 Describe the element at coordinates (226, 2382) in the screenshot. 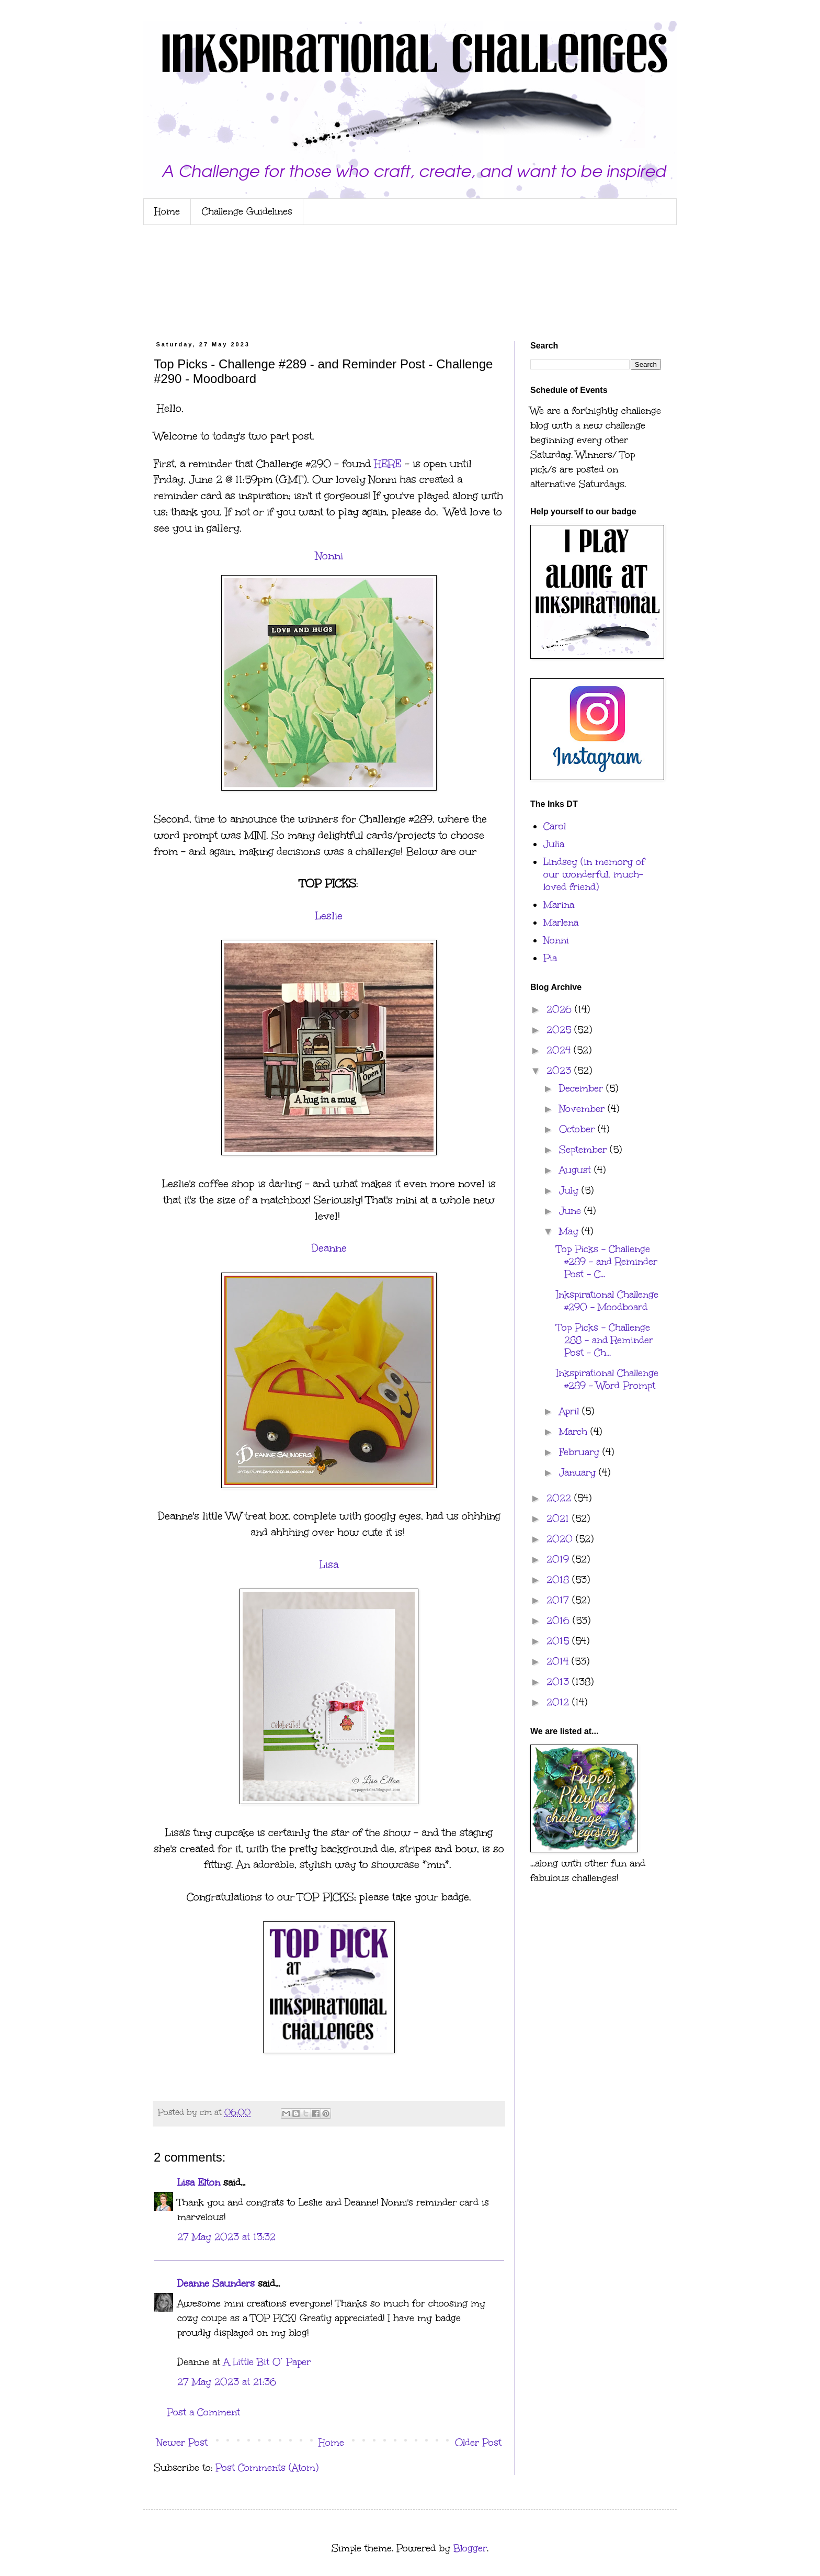

I see `27 May 2023 at 21:36` at that location.